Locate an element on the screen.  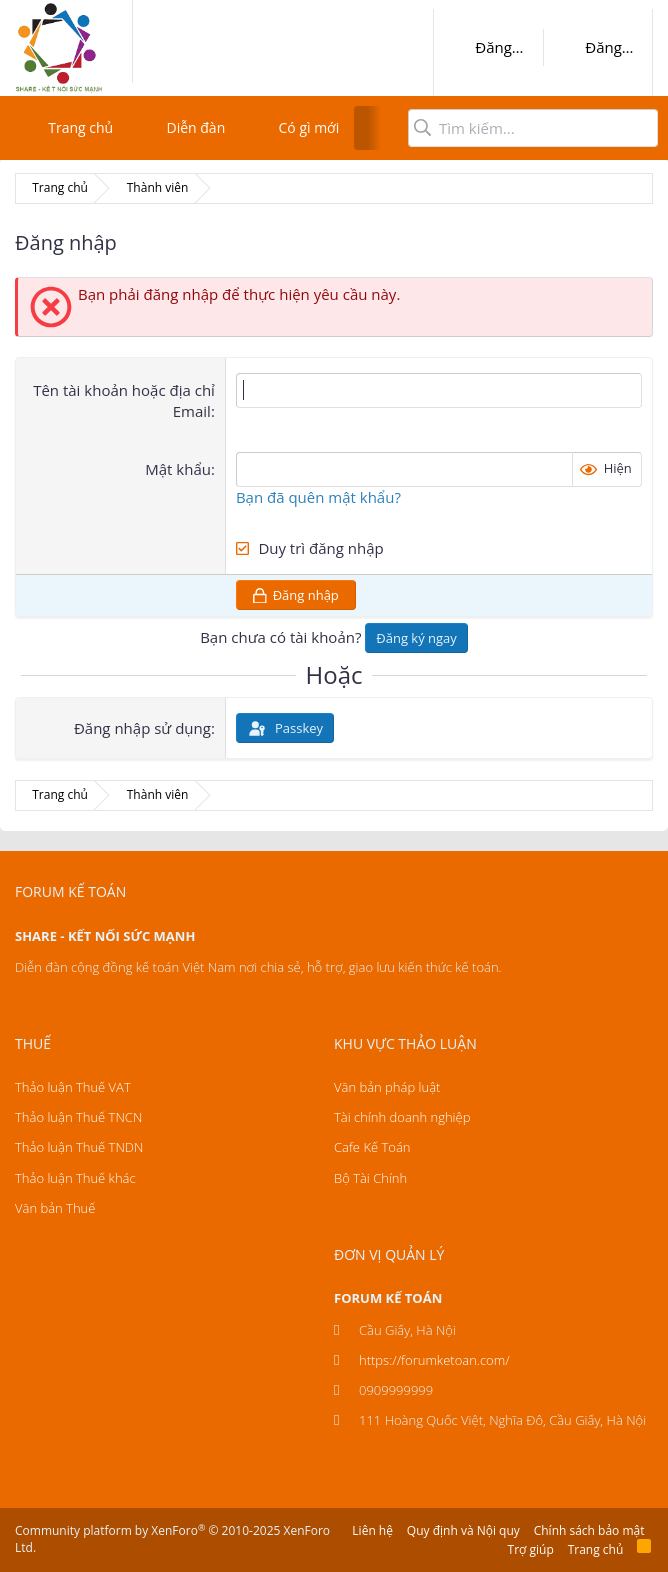
[Tìm kiếm] is located at coordinates (533, 128).